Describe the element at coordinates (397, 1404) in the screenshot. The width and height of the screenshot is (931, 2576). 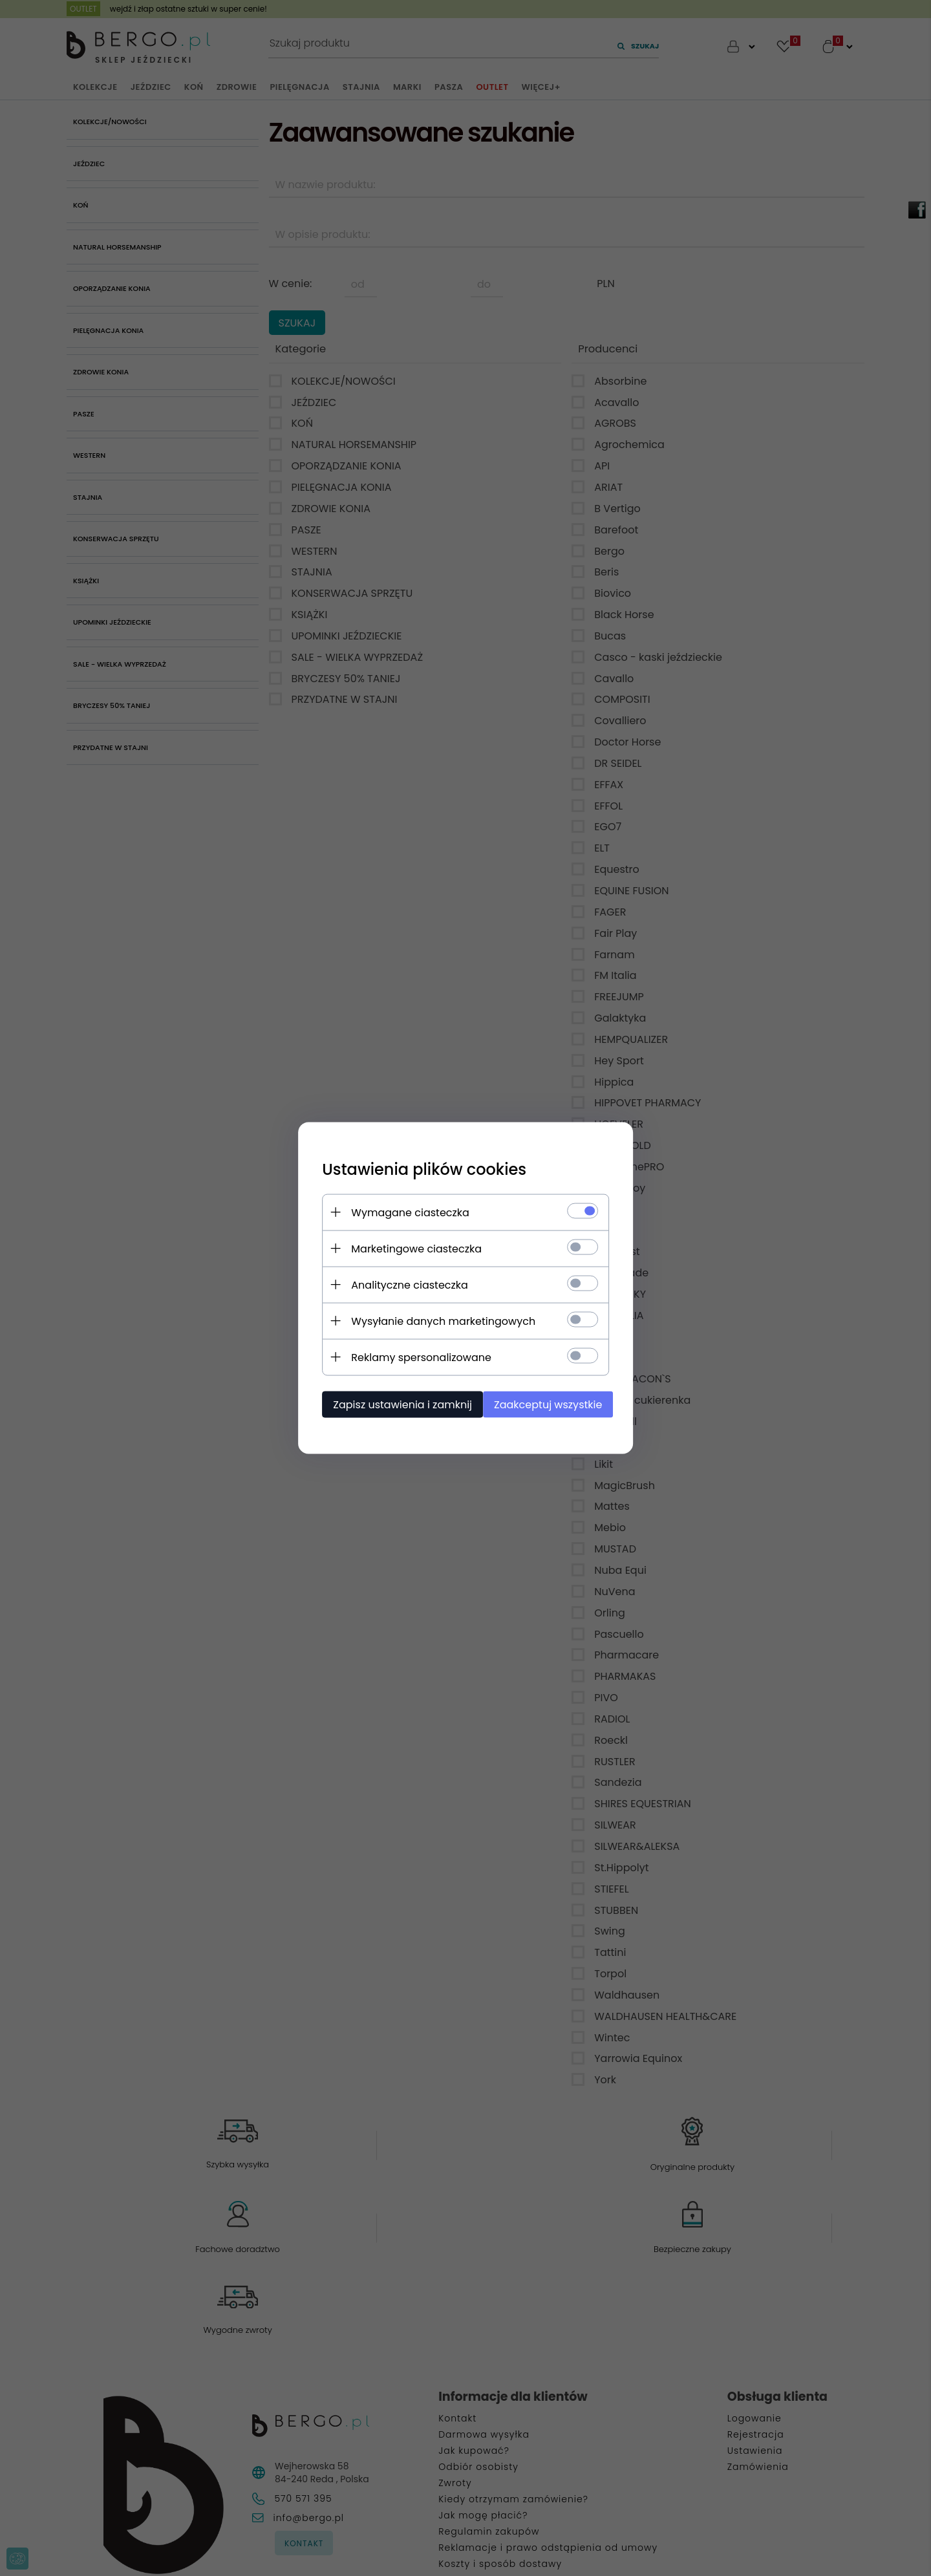
I see `Zapisz ustawienia i zamknij` at that location.